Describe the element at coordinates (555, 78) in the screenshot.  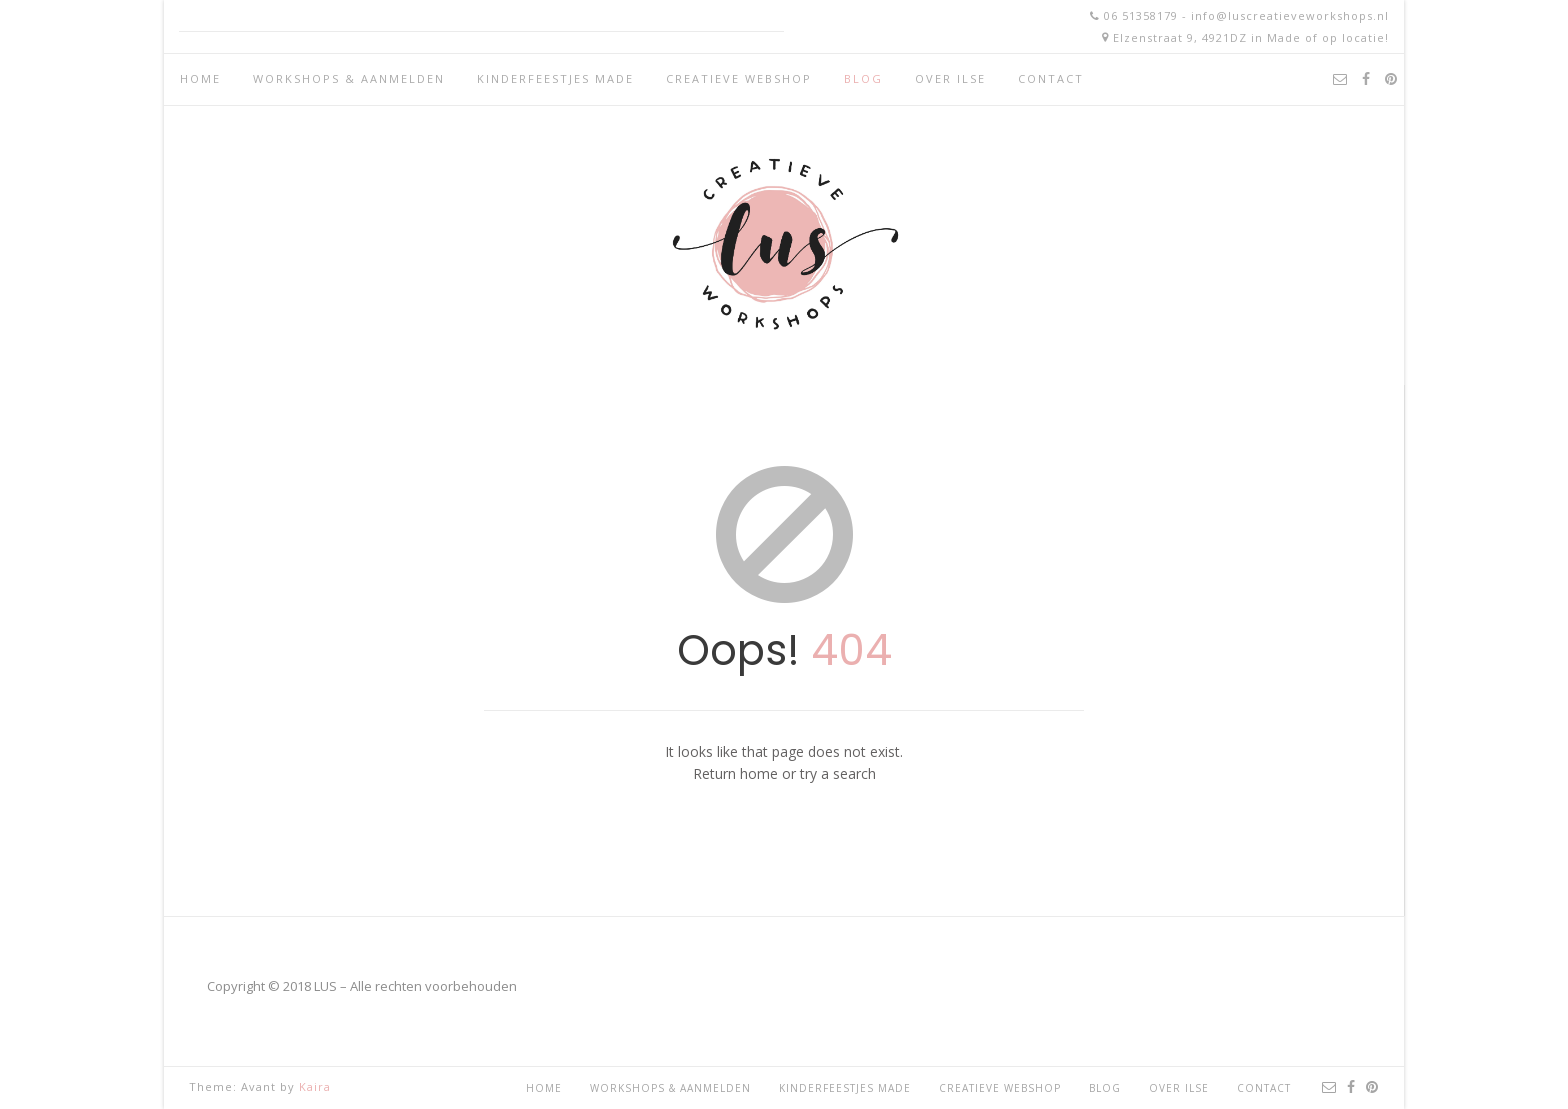
I see `Kinderfeestjes Made` at that location.